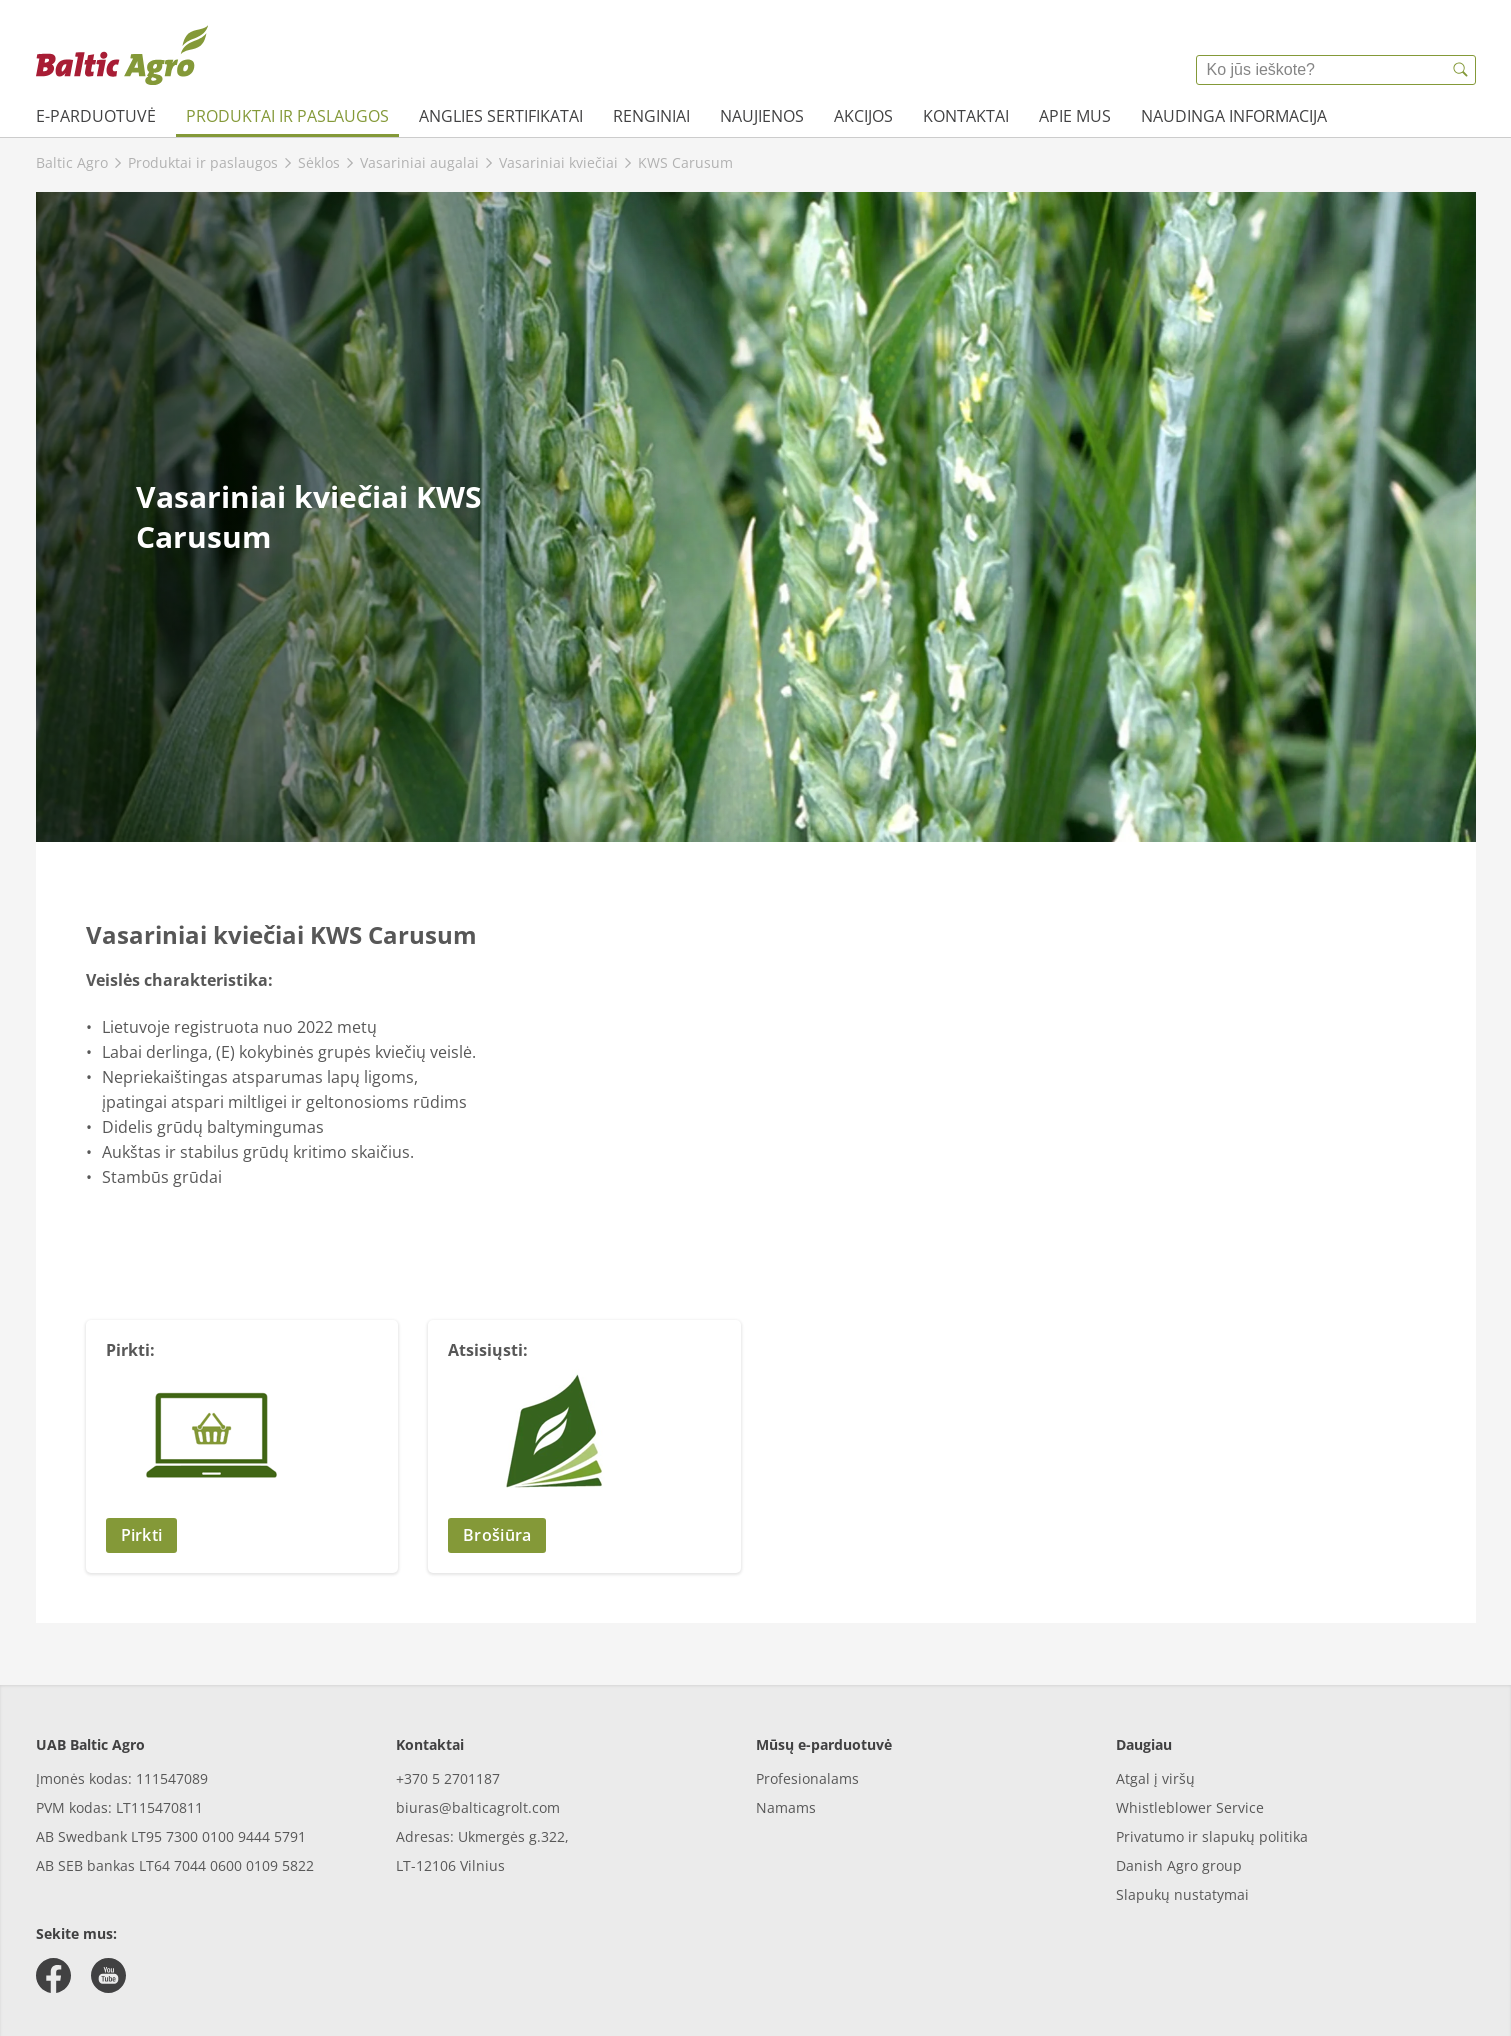 Image resolution: width=1511 pixels, height=2036 pixels. I want to click on Akcijos, so click(863, 116).